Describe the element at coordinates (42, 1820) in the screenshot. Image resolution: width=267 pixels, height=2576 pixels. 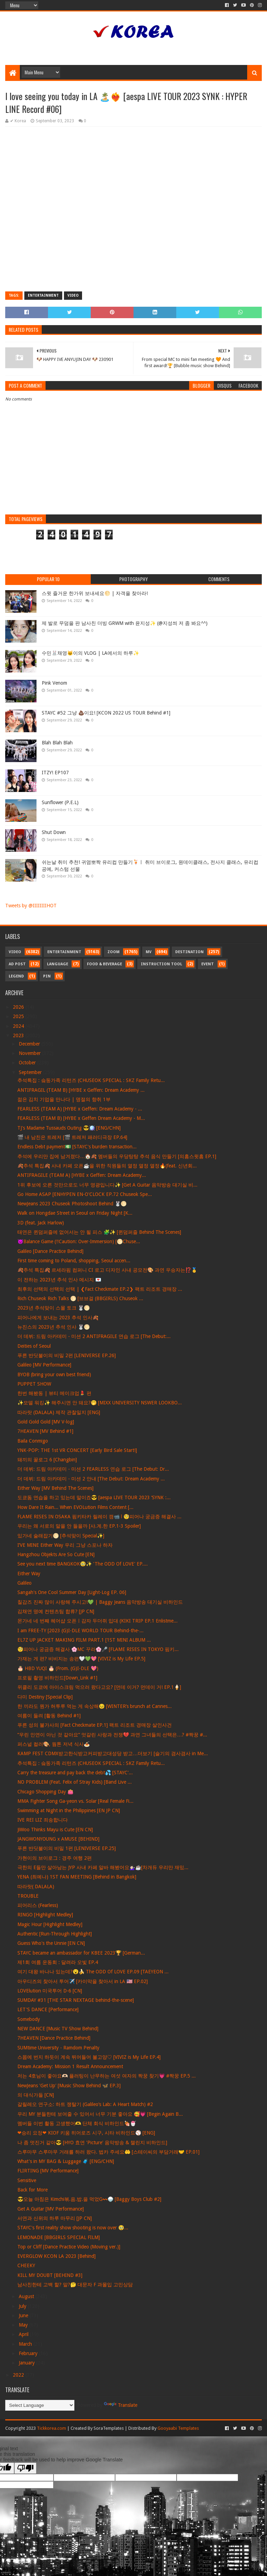
I see `IVE REI LIZ 죄송합니다` at that location.